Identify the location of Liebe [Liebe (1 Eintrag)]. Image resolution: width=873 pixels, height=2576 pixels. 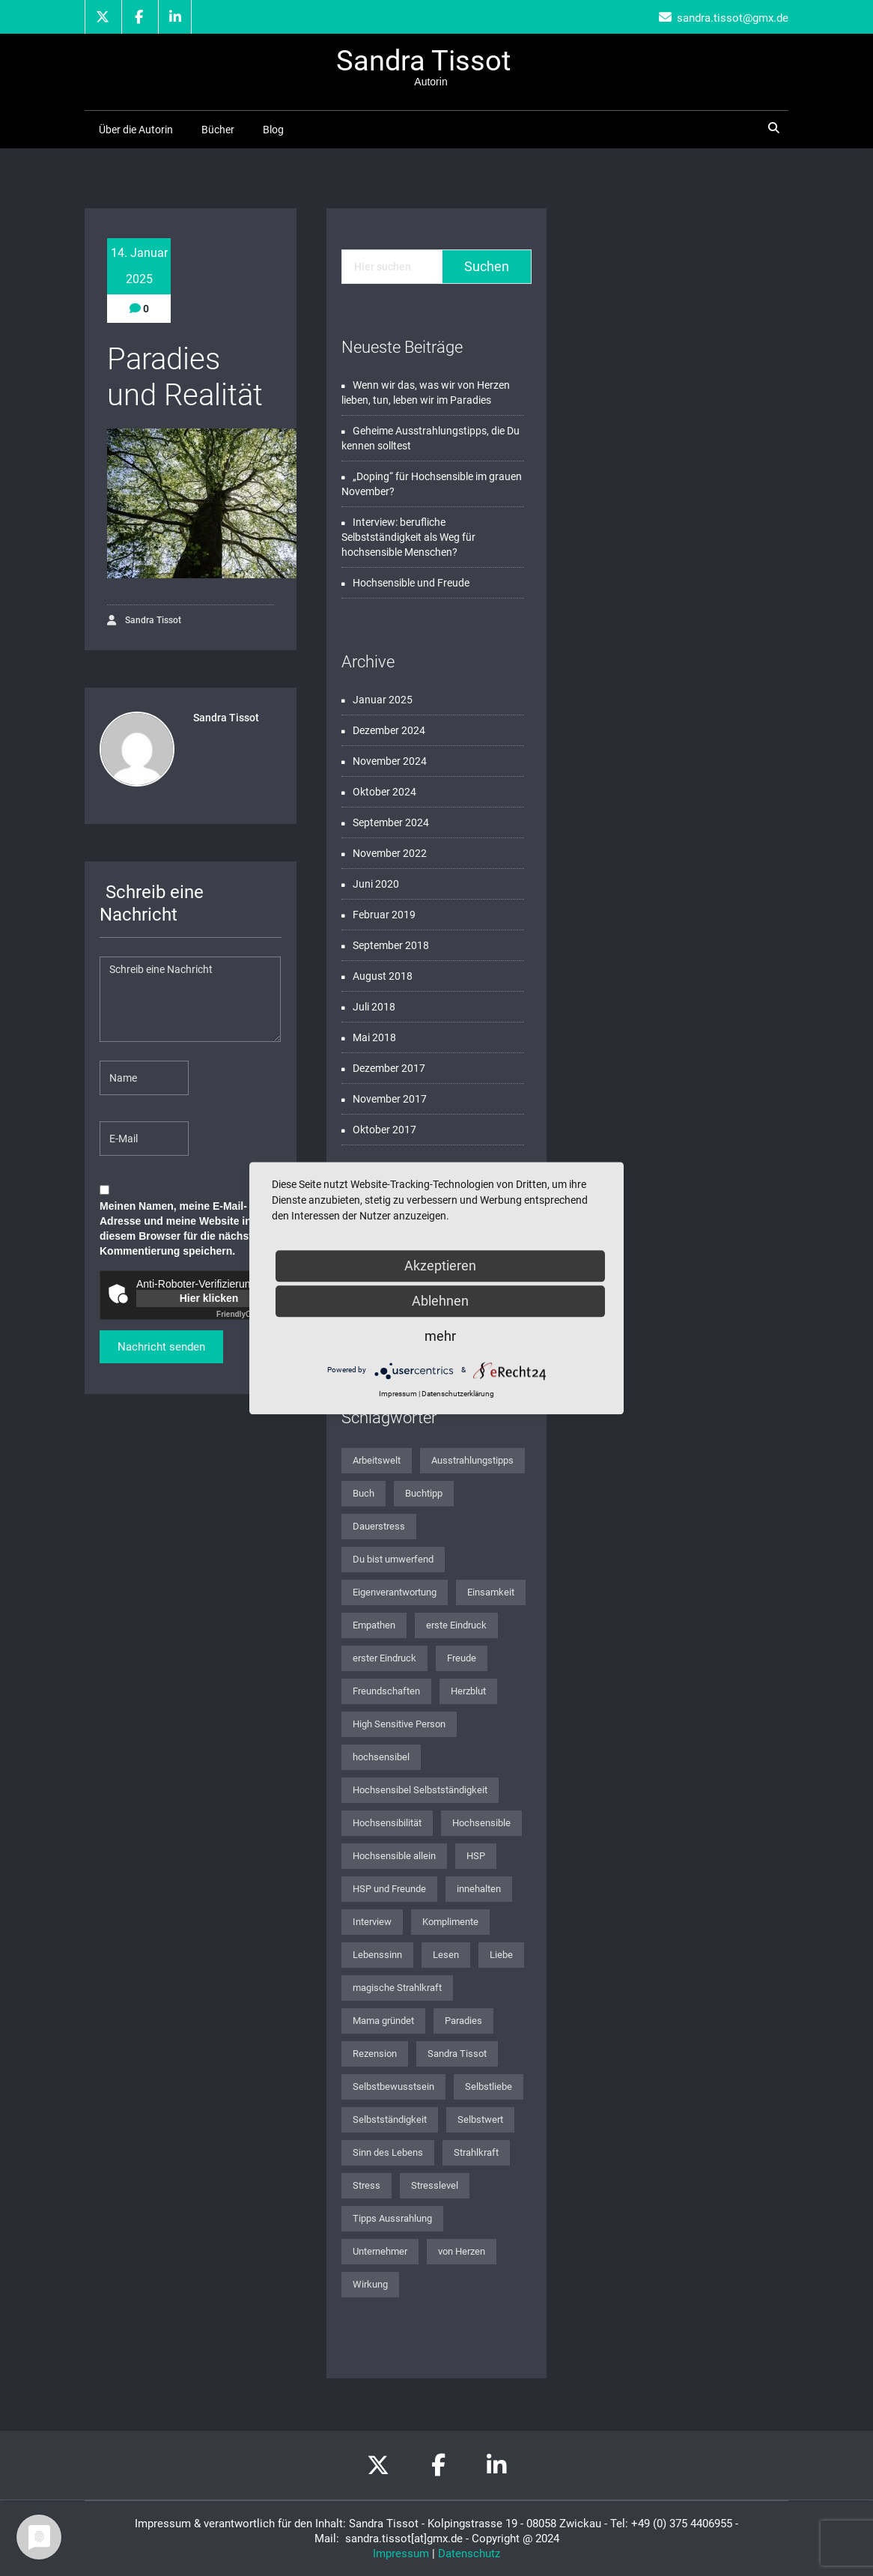
(501, 1954).